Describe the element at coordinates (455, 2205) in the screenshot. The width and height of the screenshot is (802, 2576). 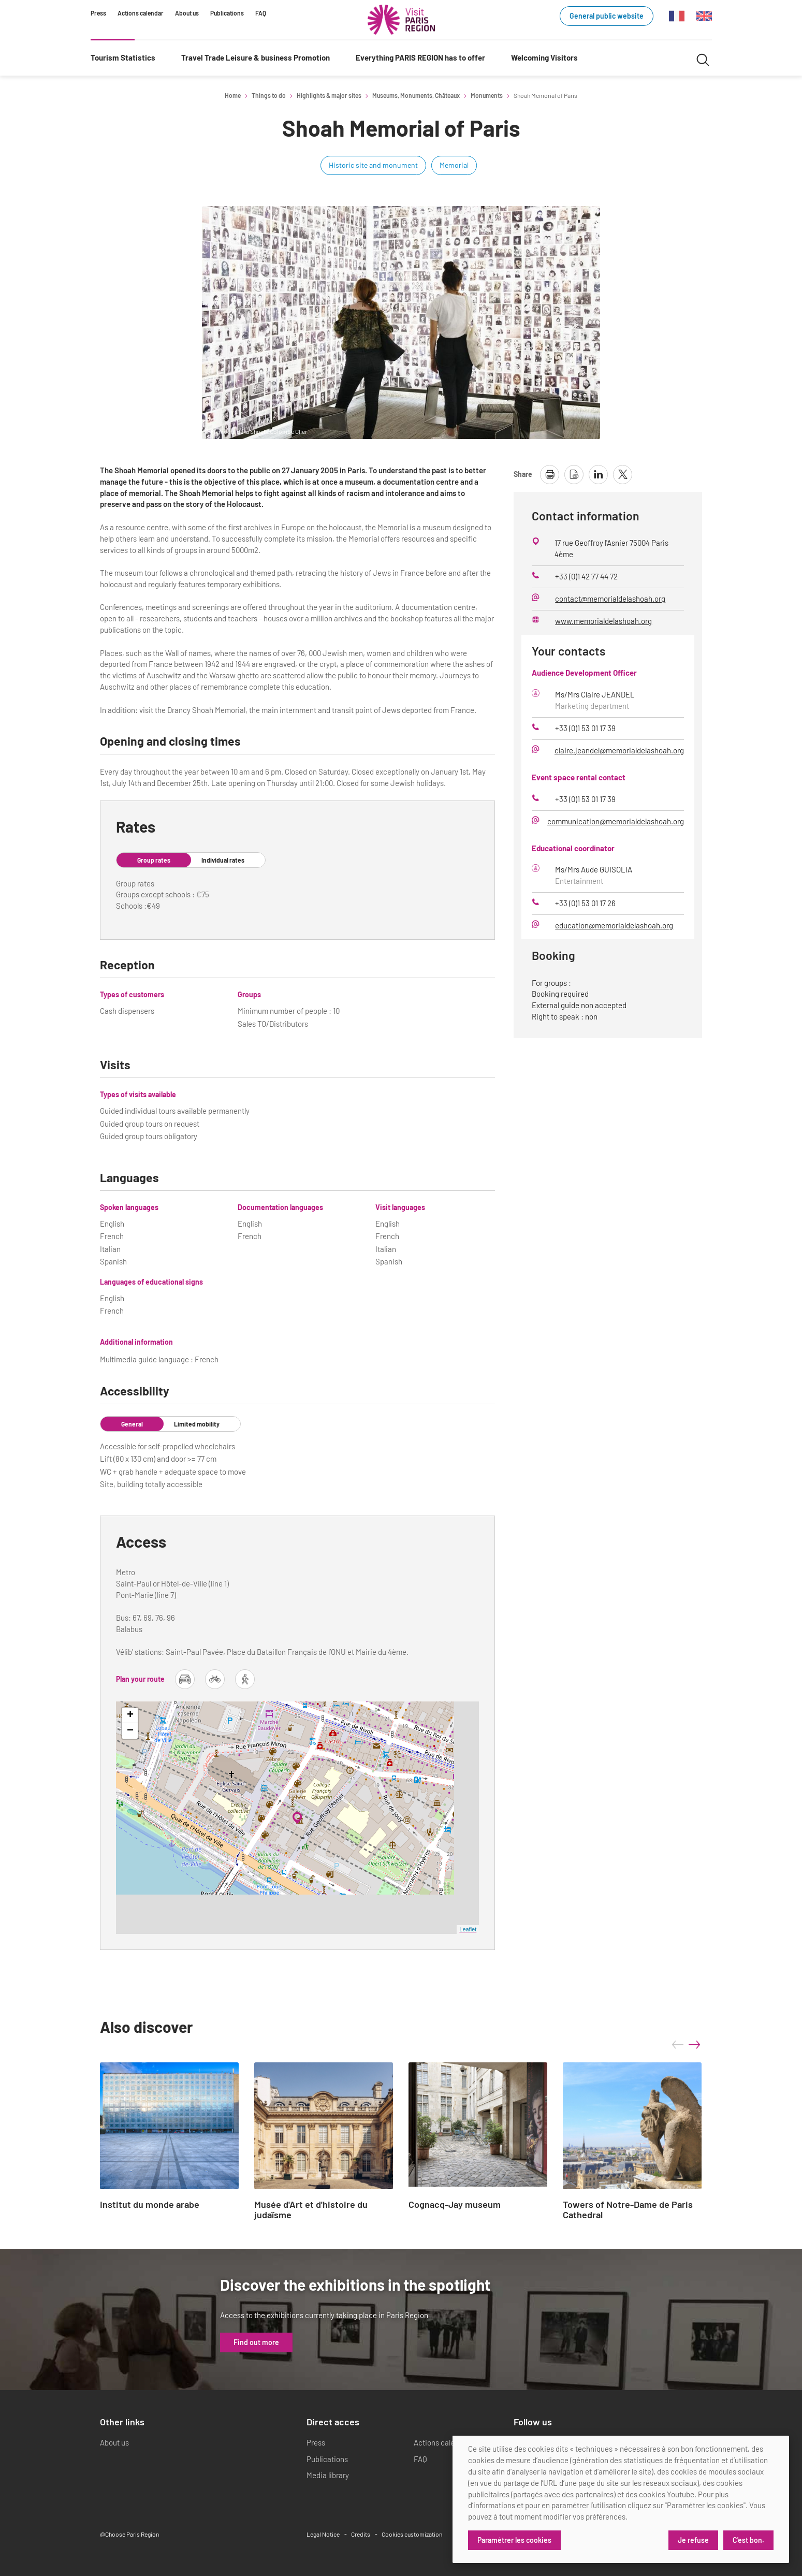
I see `Cognacq-Jay museum` at that location.